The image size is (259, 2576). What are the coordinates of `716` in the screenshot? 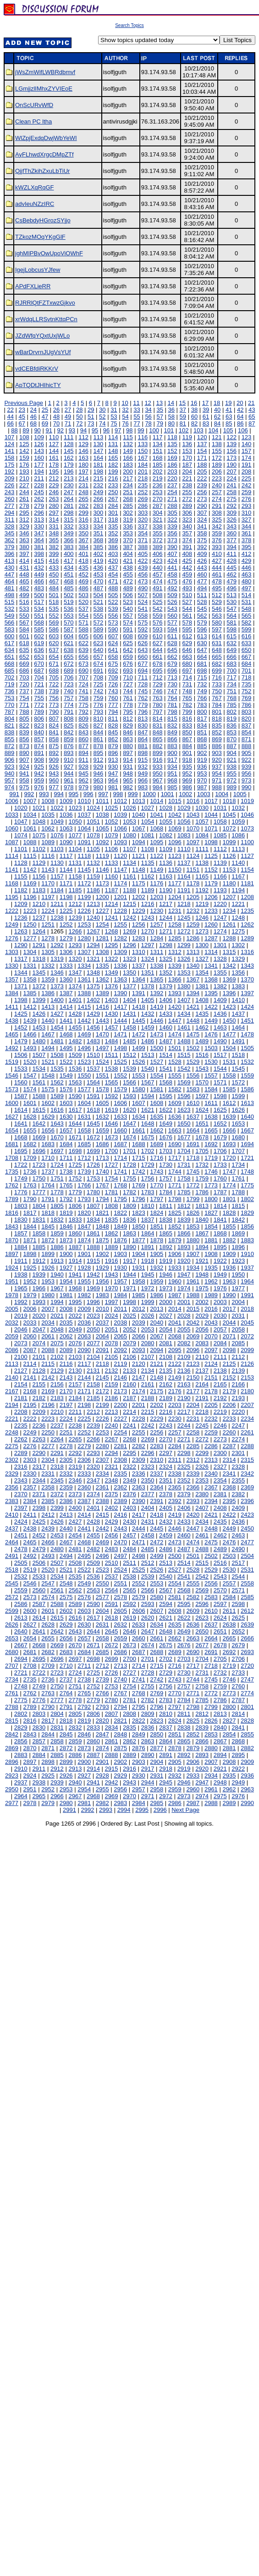 It's located at (217, 677).